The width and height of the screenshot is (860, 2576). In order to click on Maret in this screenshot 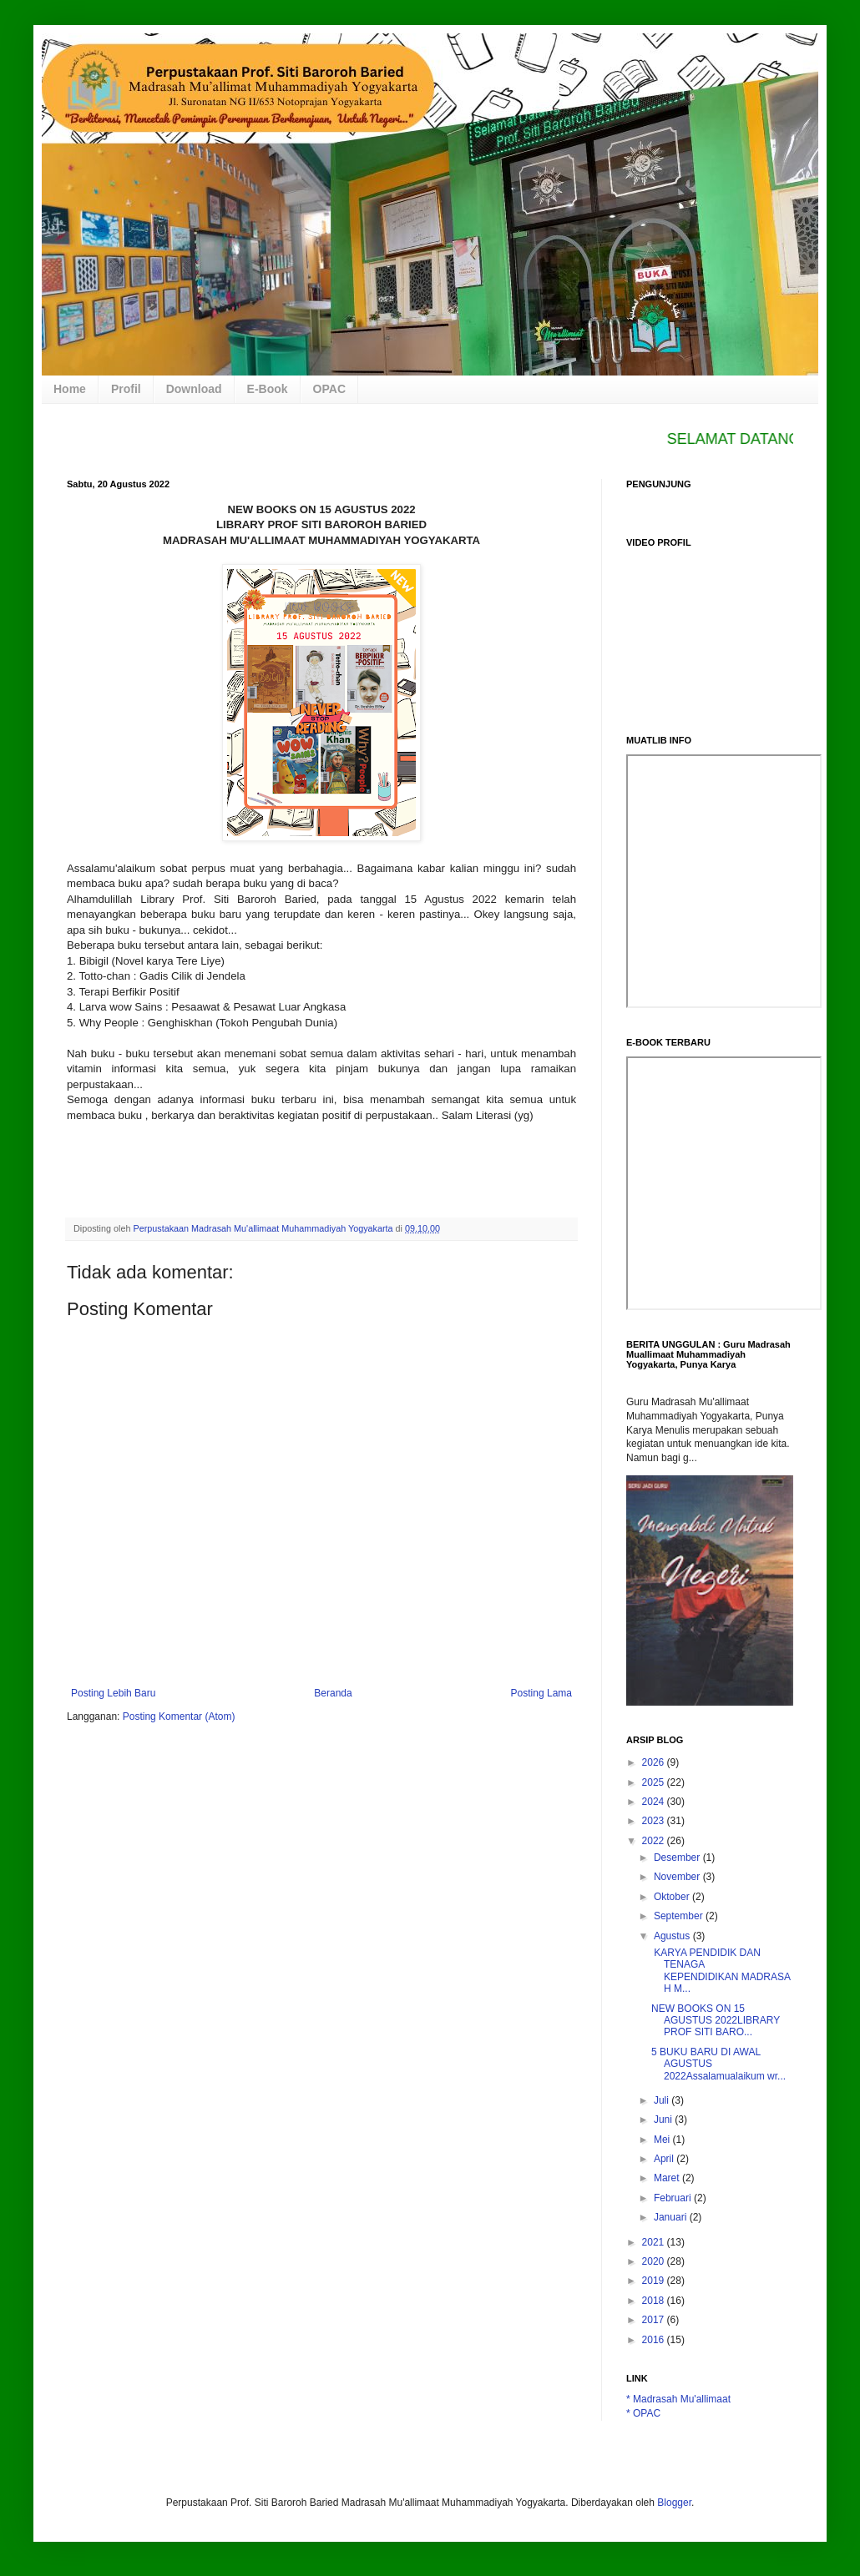, I will do `click(668, 2178)`.